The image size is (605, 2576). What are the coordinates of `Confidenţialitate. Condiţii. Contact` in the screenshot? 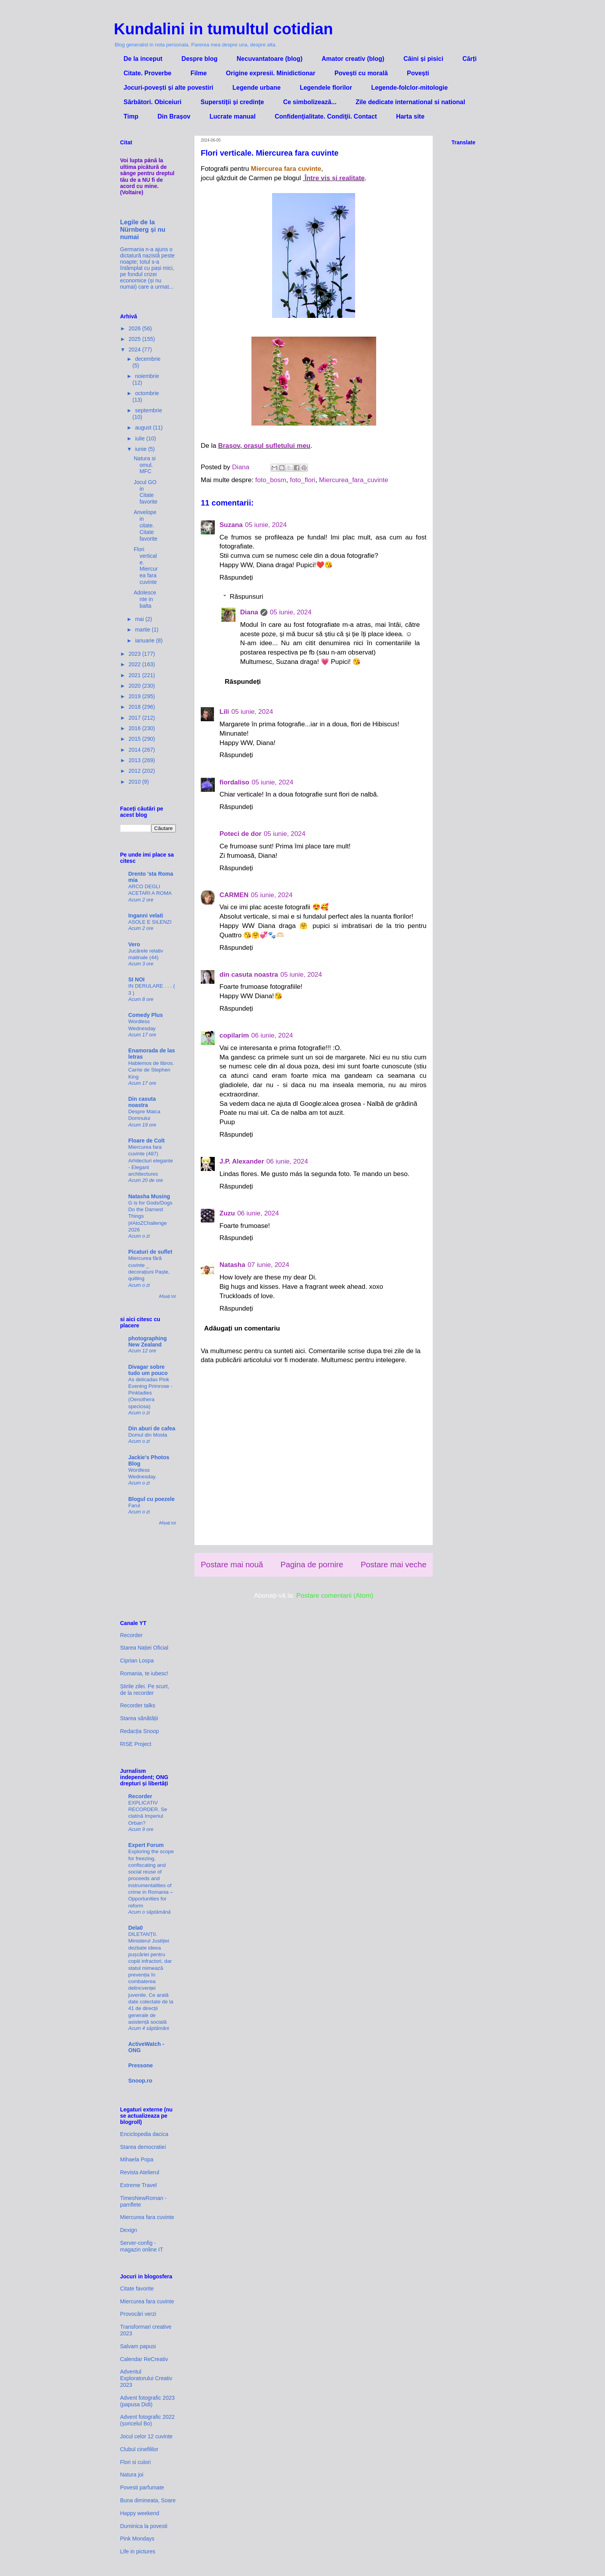 It's located at (326, 116).